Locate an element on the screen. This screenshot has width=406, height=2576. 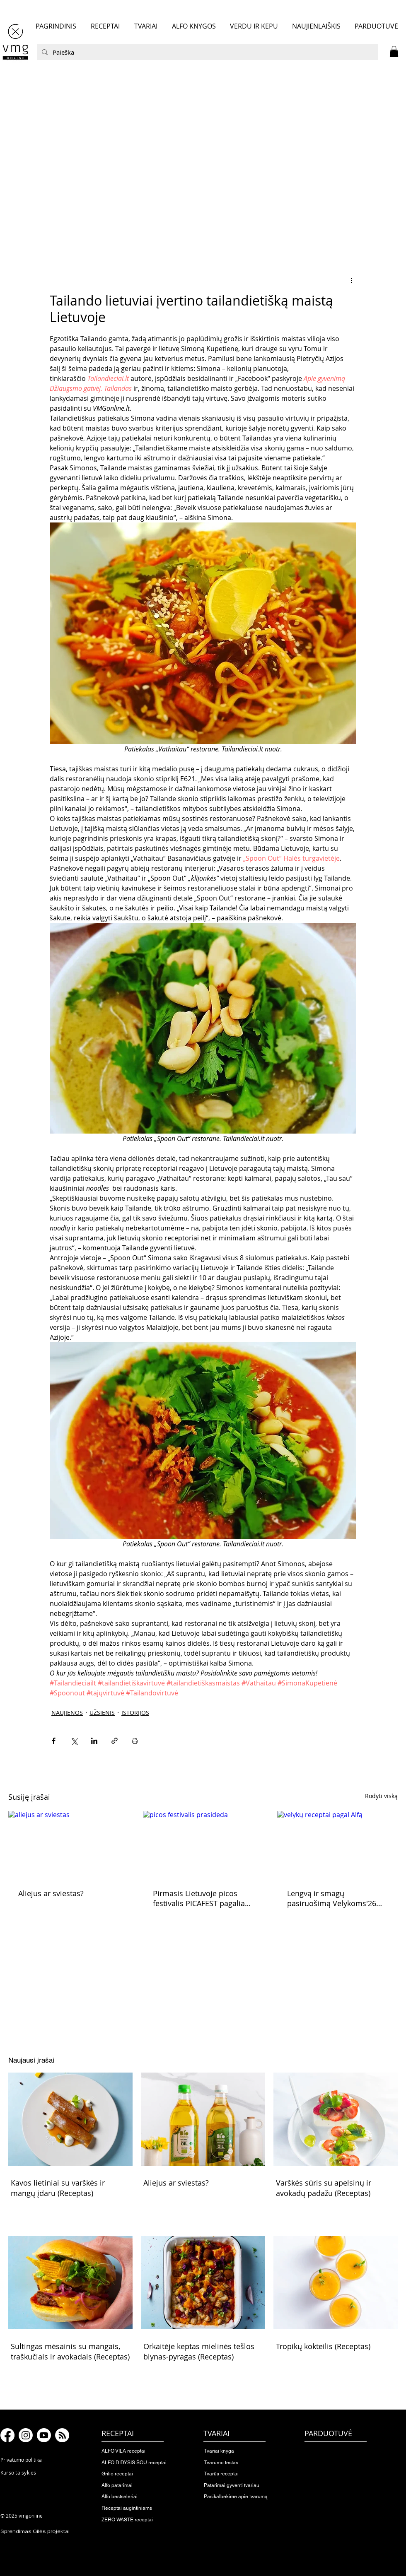
[Bendrinti per „X“ („Twitter“)] is located at coordinates (74, 1741).